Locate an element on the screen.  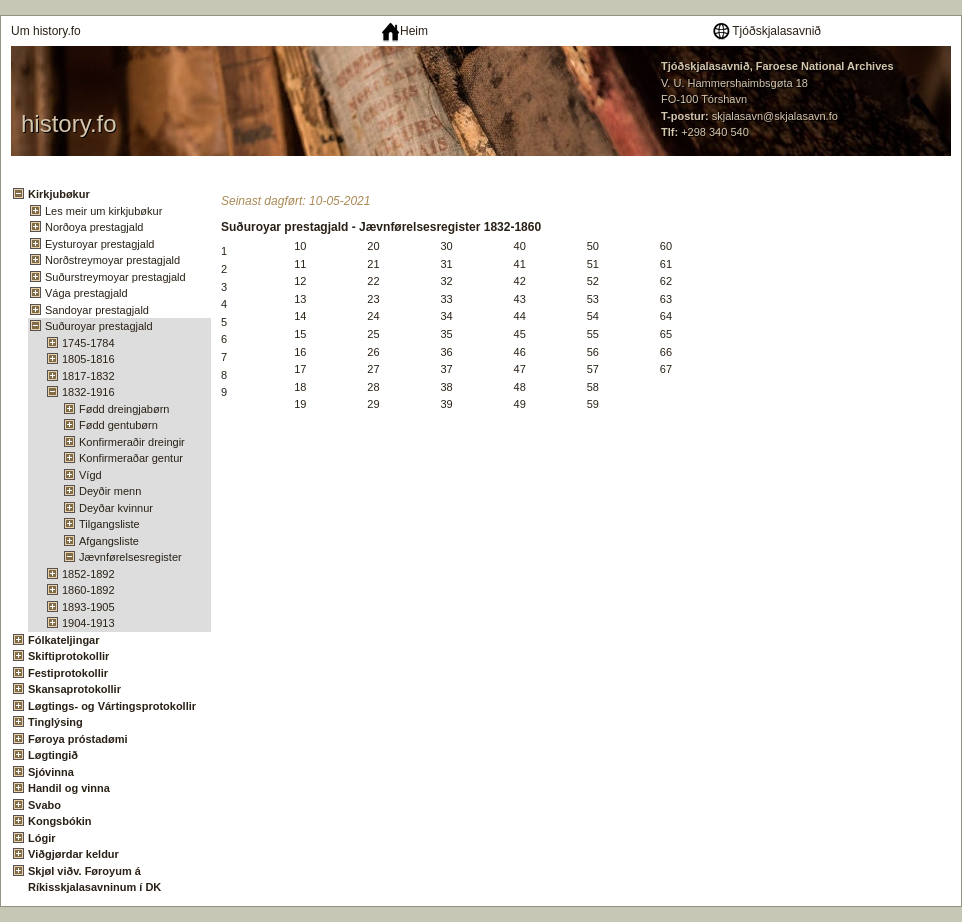
Um history.fo is located at coordinates (46, 31).